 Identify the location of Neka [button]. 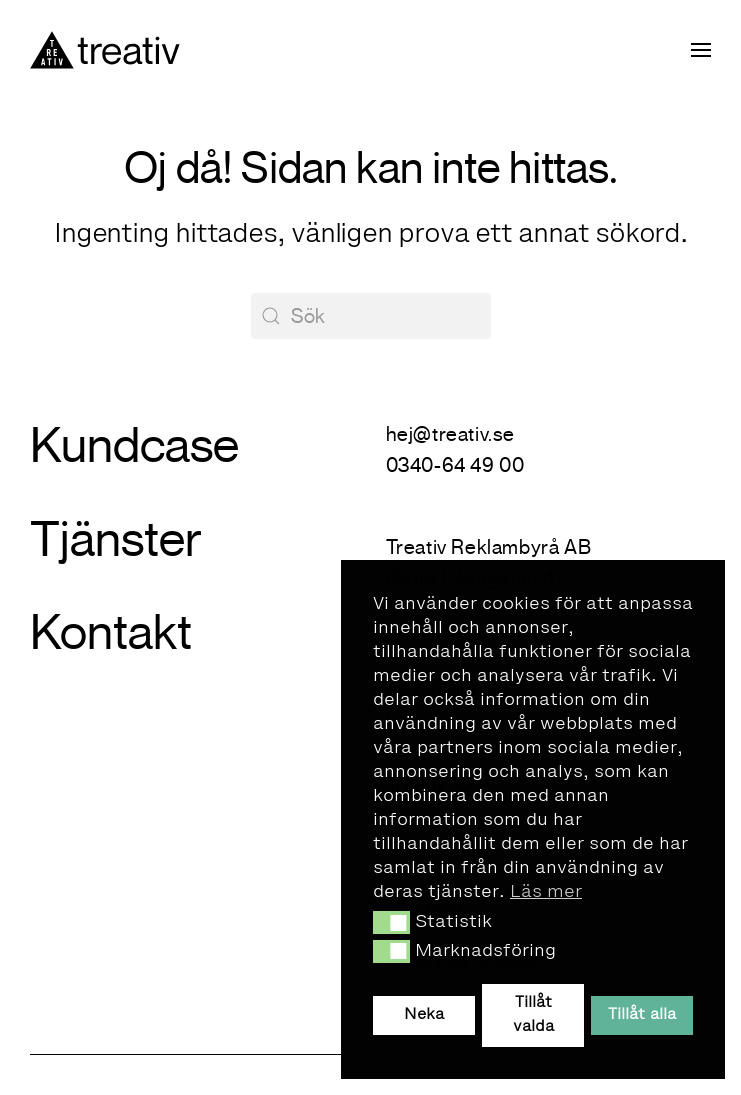
(424, 1015).